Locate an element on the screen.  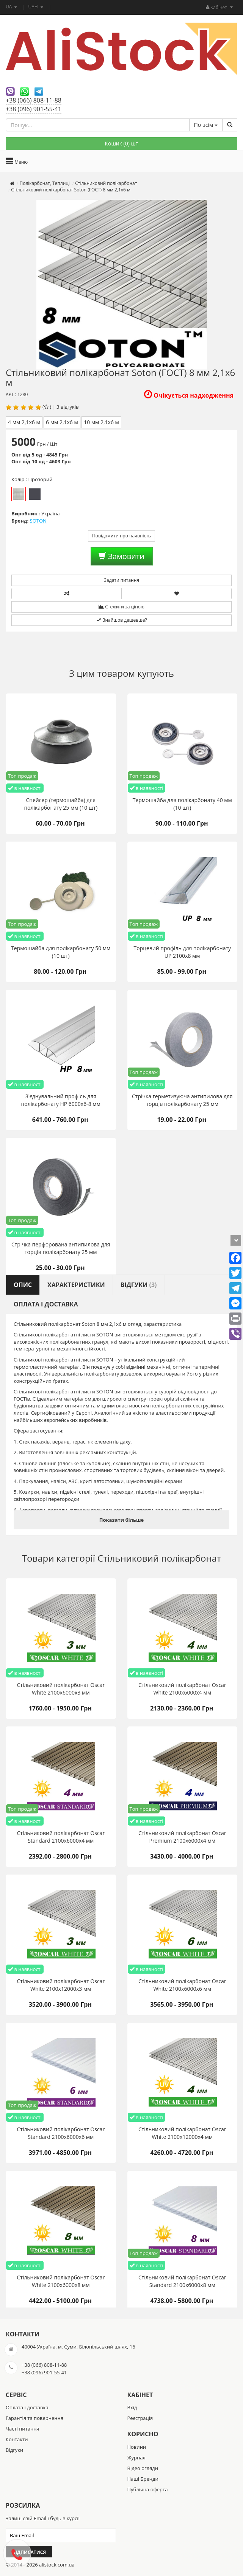
6 мм 2,1х6 м is located at coordinates (62, 422).